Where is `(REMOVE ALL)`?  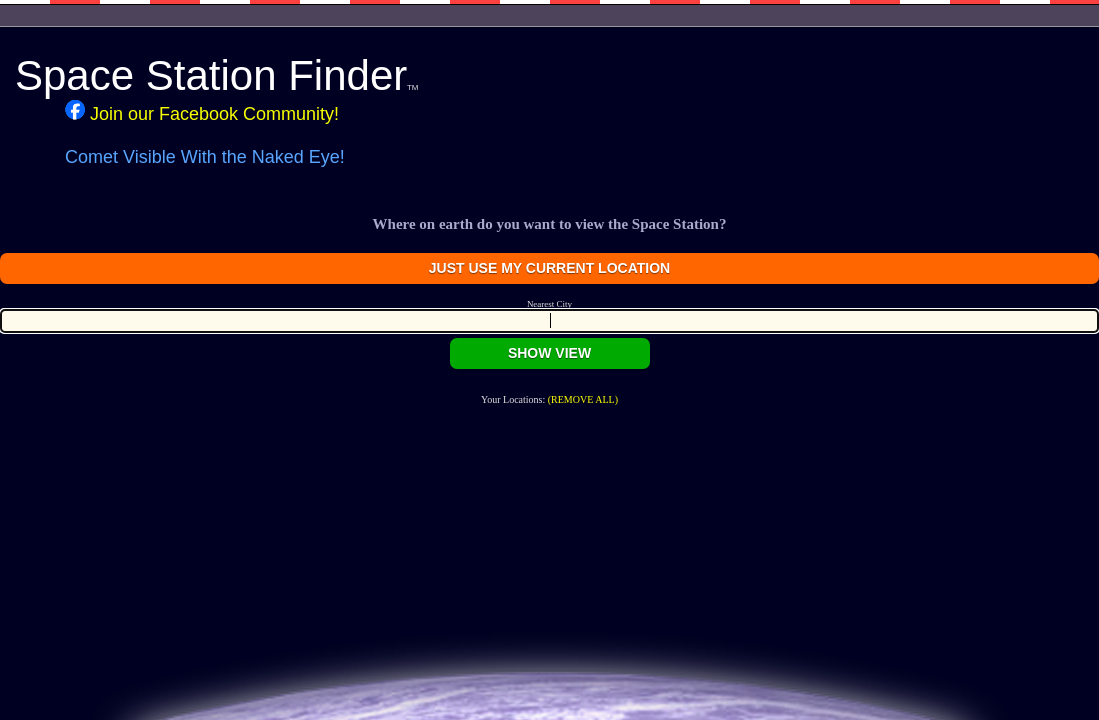
(REMOVE ALL) is located at coordinates (583, 399).